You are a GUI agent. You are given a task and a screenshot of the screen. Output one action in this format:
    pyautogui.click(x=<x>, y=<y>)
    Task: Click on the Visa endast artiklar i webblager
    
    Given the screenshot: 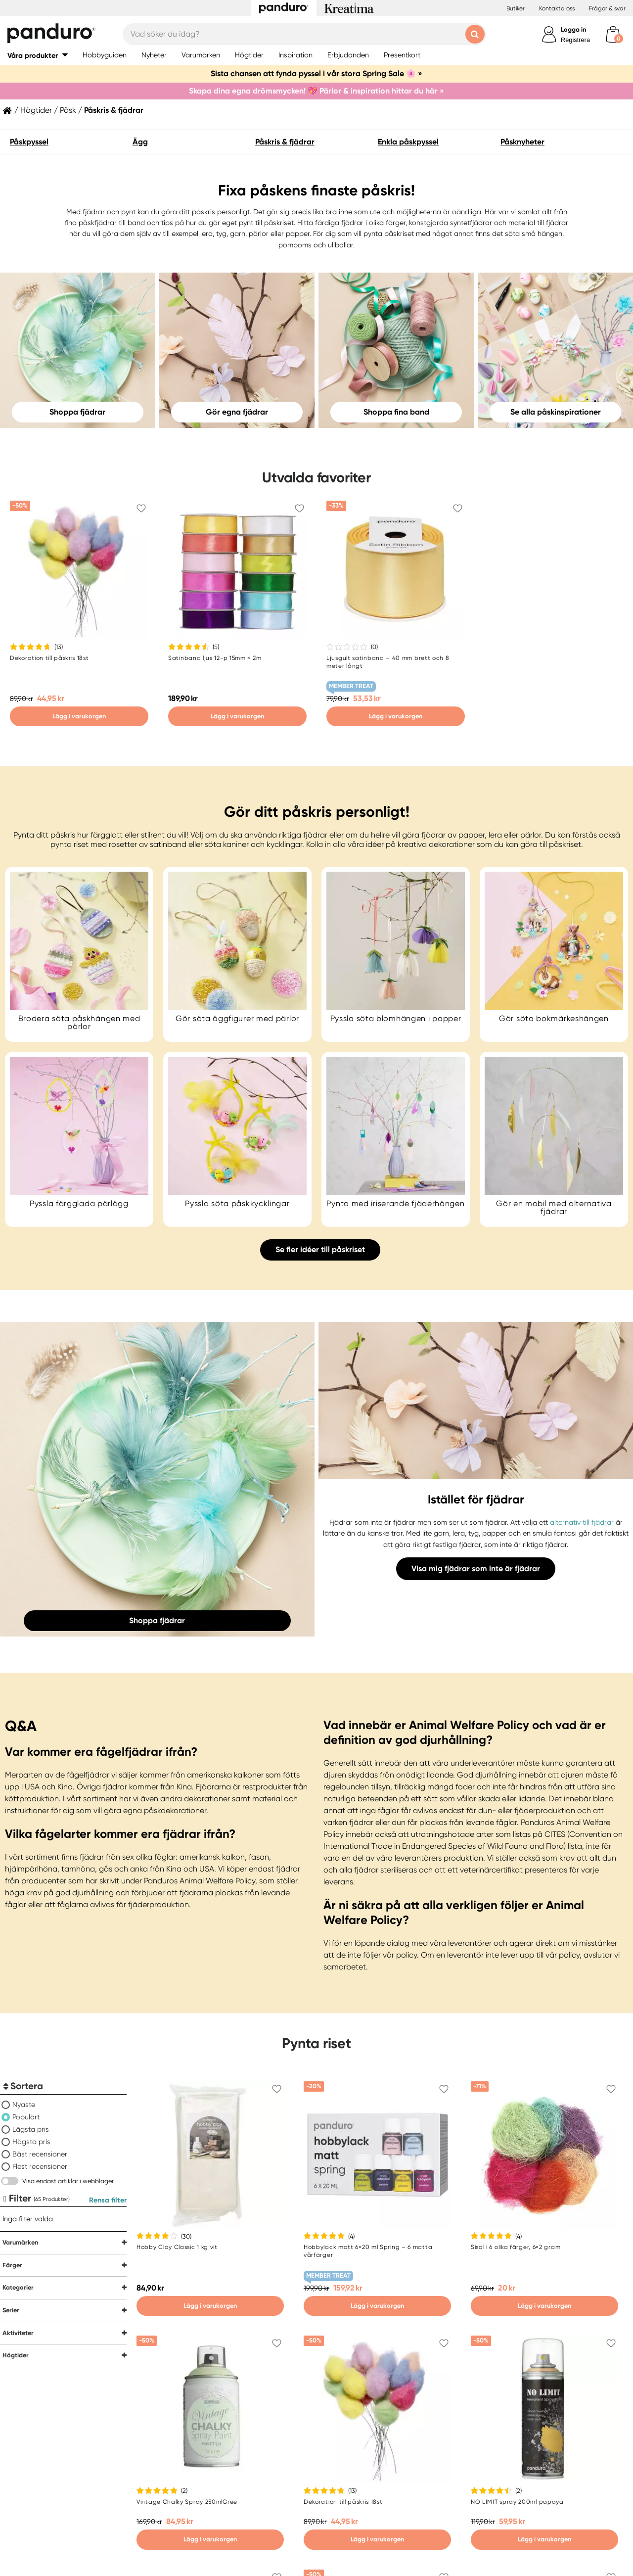 What is the action you would take?
    pyautogui.click(x=68, y=2181)
    